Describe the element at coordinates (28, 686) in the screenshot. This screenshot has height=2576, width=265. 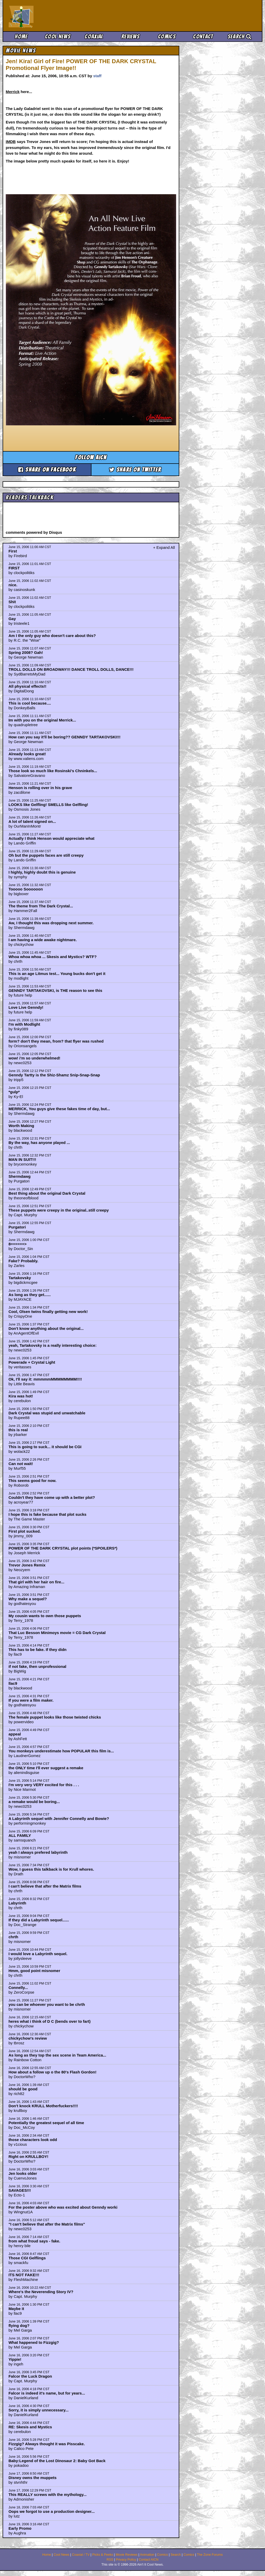
I see `All physical effects!!` at that location.